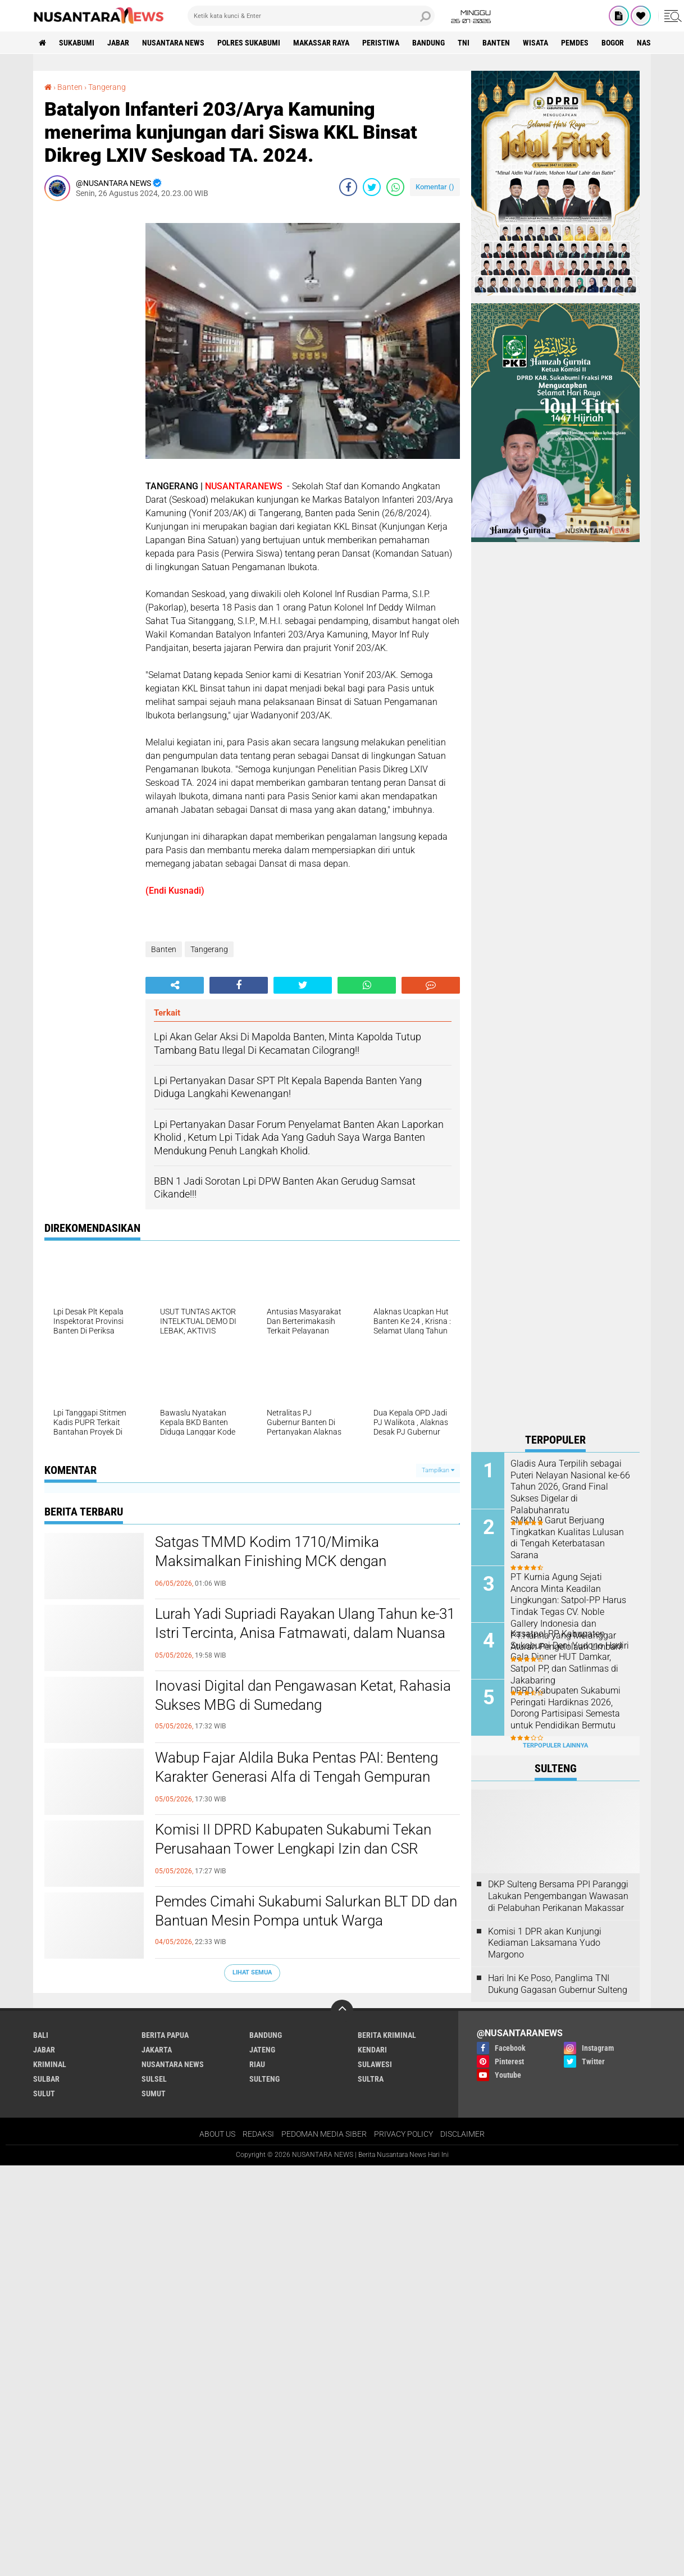  I want to click on SULUT, so click(44, 2093).